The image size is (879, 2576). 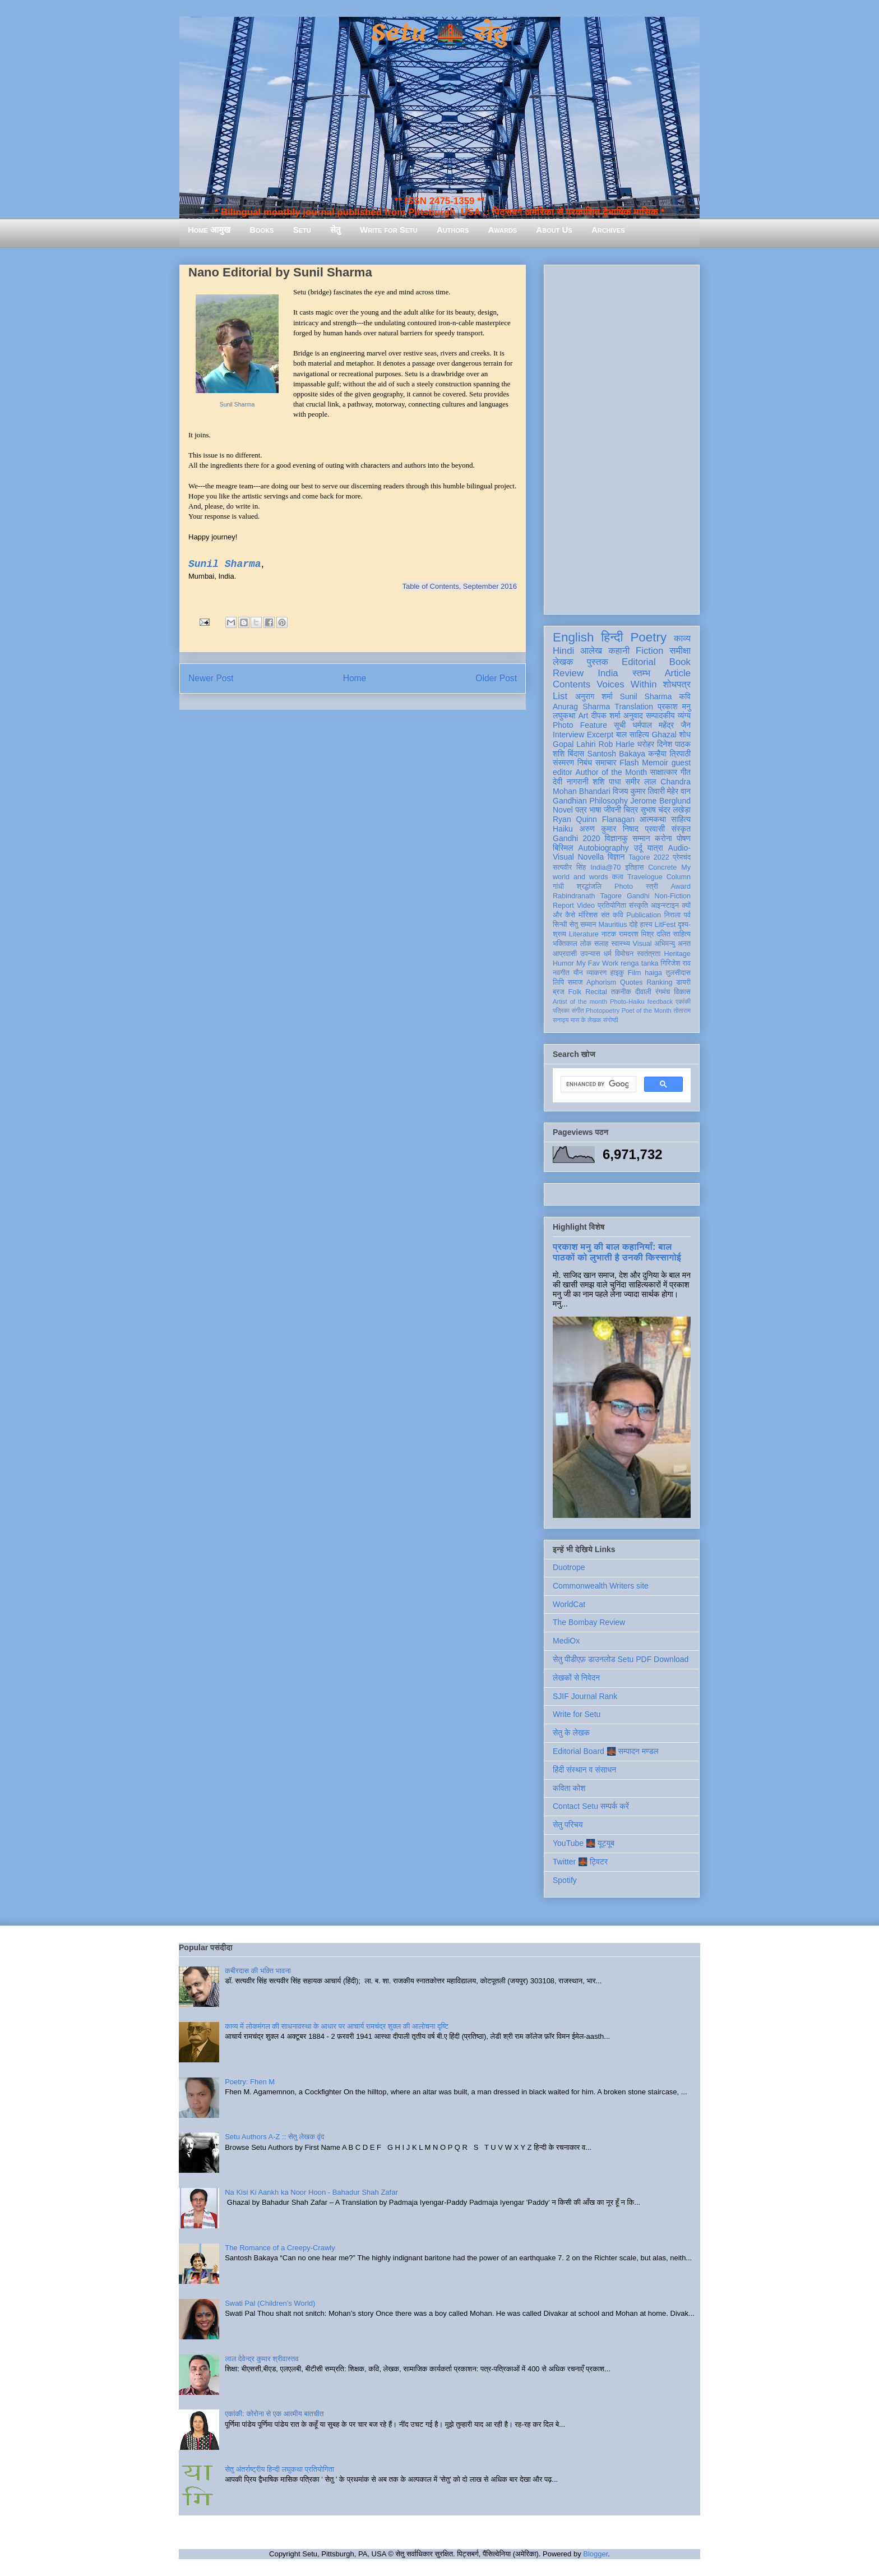 What do you see at coordinates (686, 772) in the screenshot?
I see `गीत` at bounding box center [686, 772].